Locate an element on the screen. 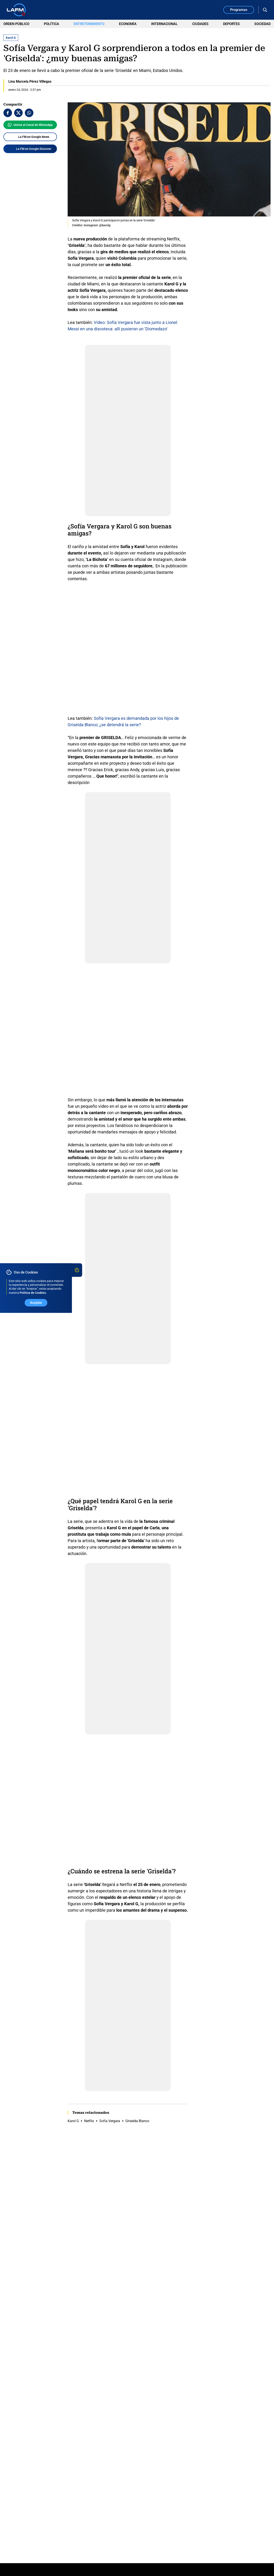 Image resolution: width=274 pixels, height=2576 pixels. Economía is located at coordinates (128, 24).